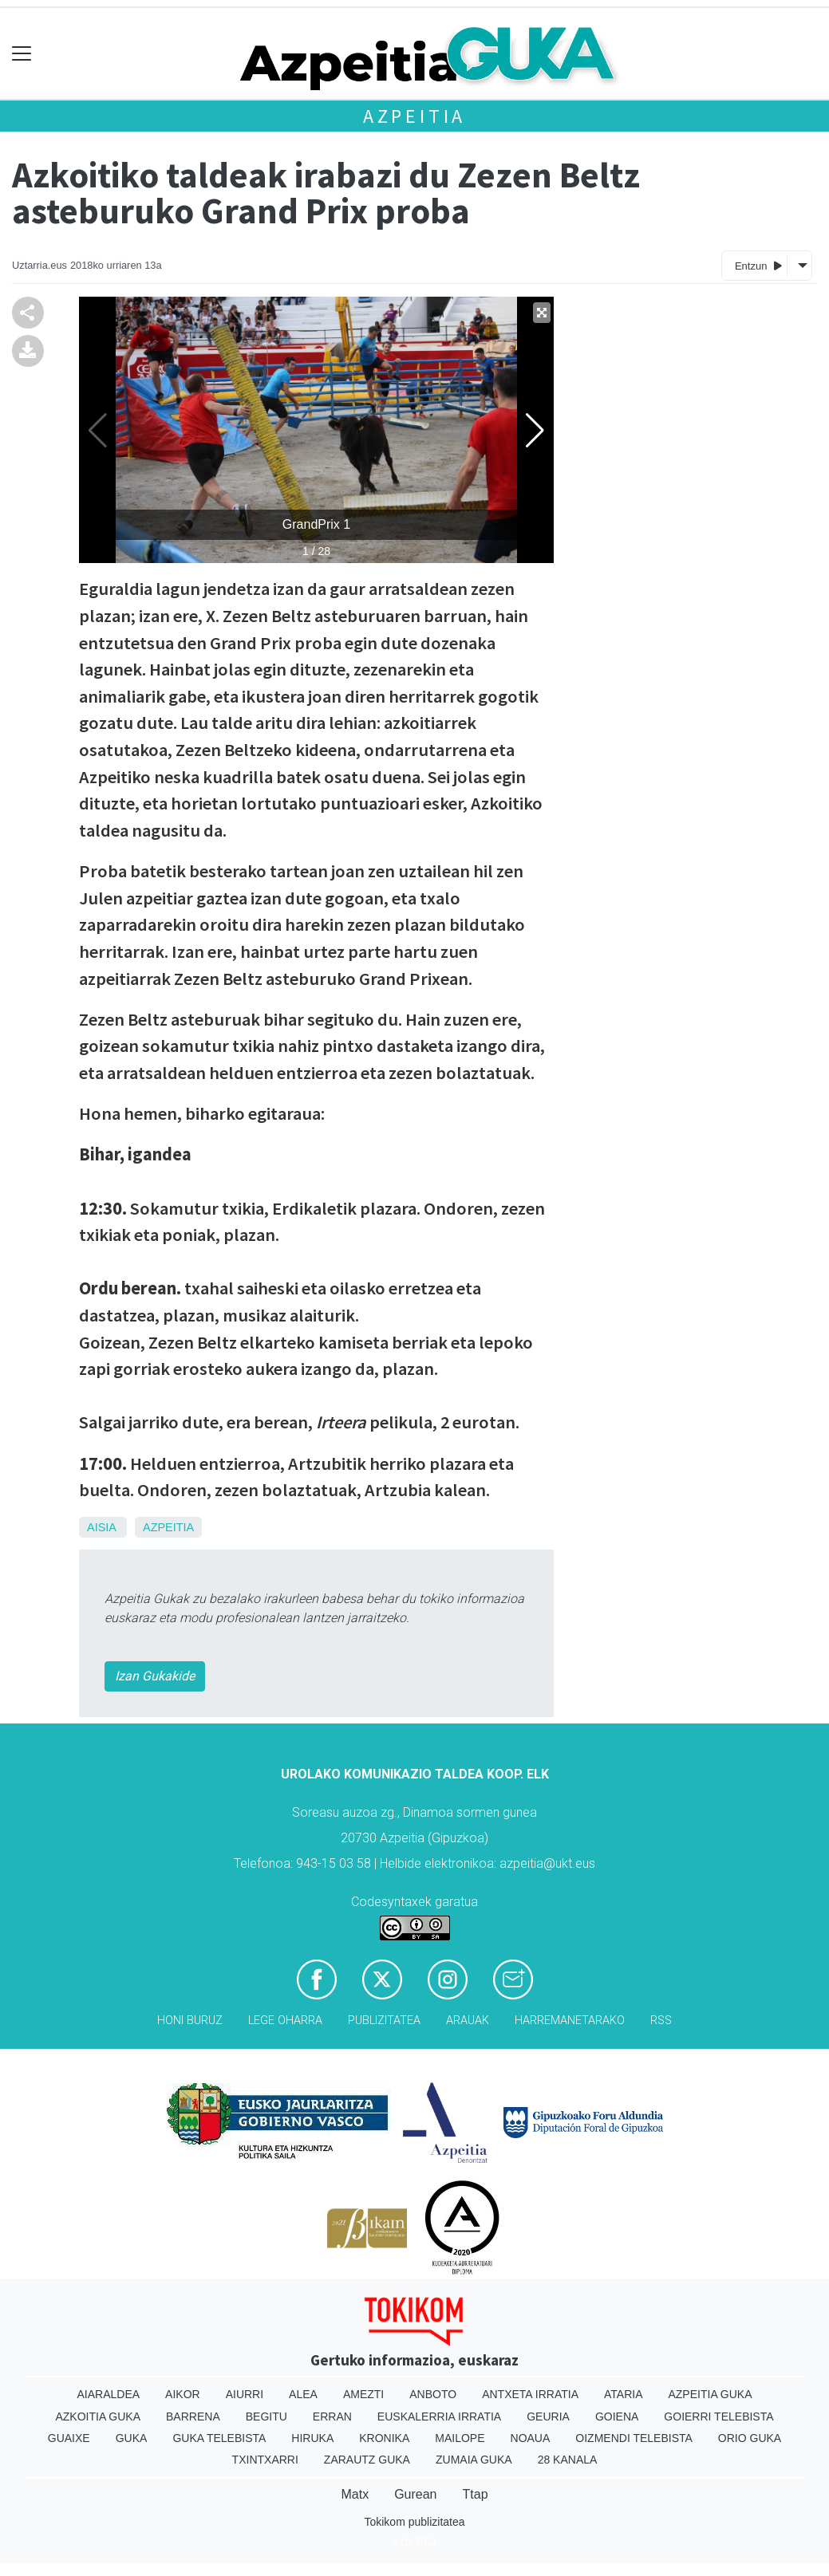 The image size is (829, 2576). What do you see at coordinates (475, 2494) in the screenshot?
I see `Ttap` at bounding box center [475, 2494].